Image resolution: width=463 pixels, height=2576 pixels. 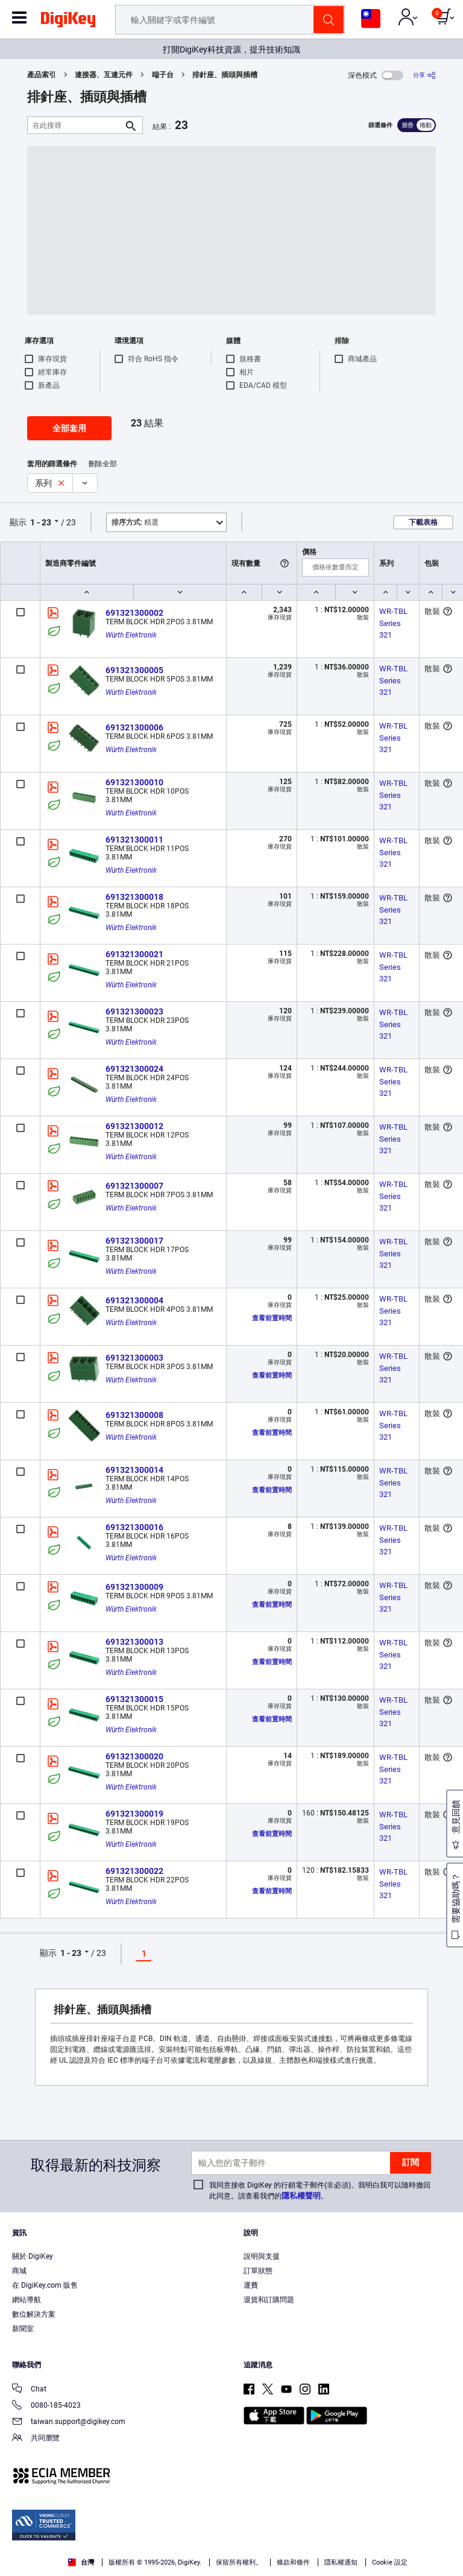 What do you see at coordinates (134, 670) in the screenshot?
I see `691321300005` at bounding box center [134, 670].